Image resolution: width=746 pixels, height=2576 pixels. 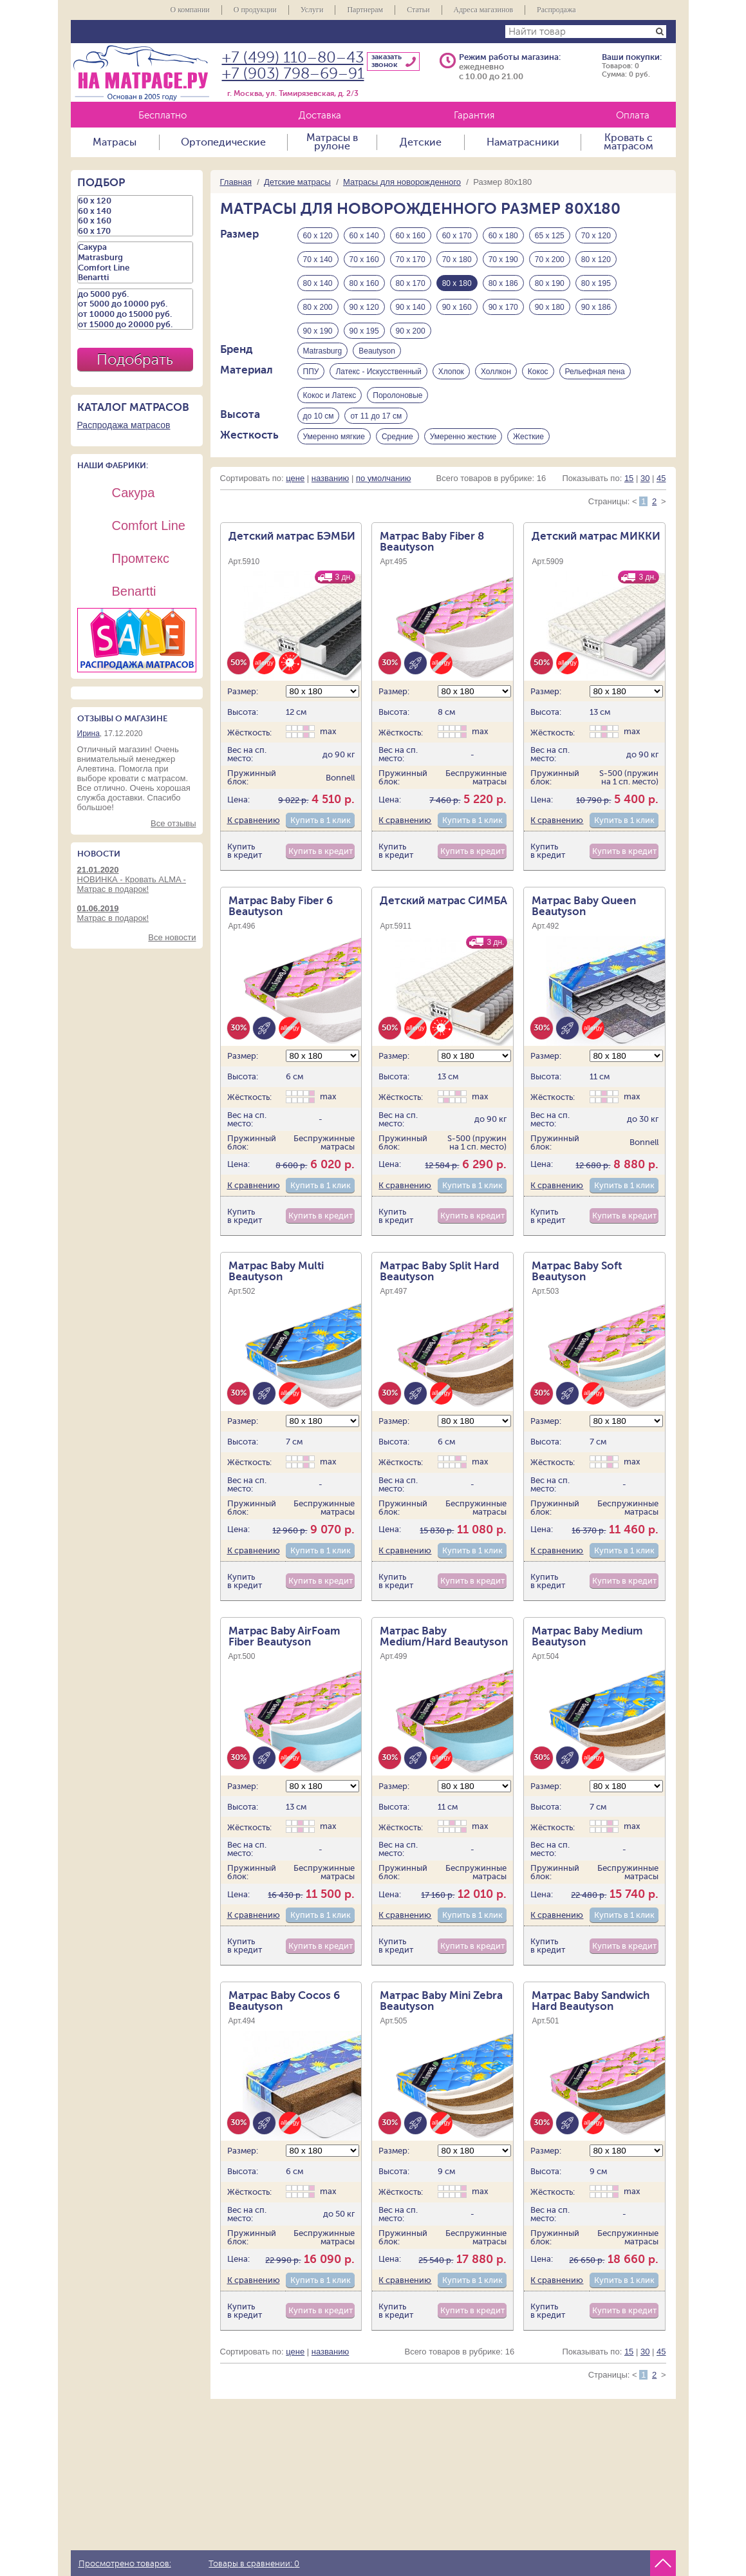 I want to click on 90 х 200, so click(x=410, y=331).